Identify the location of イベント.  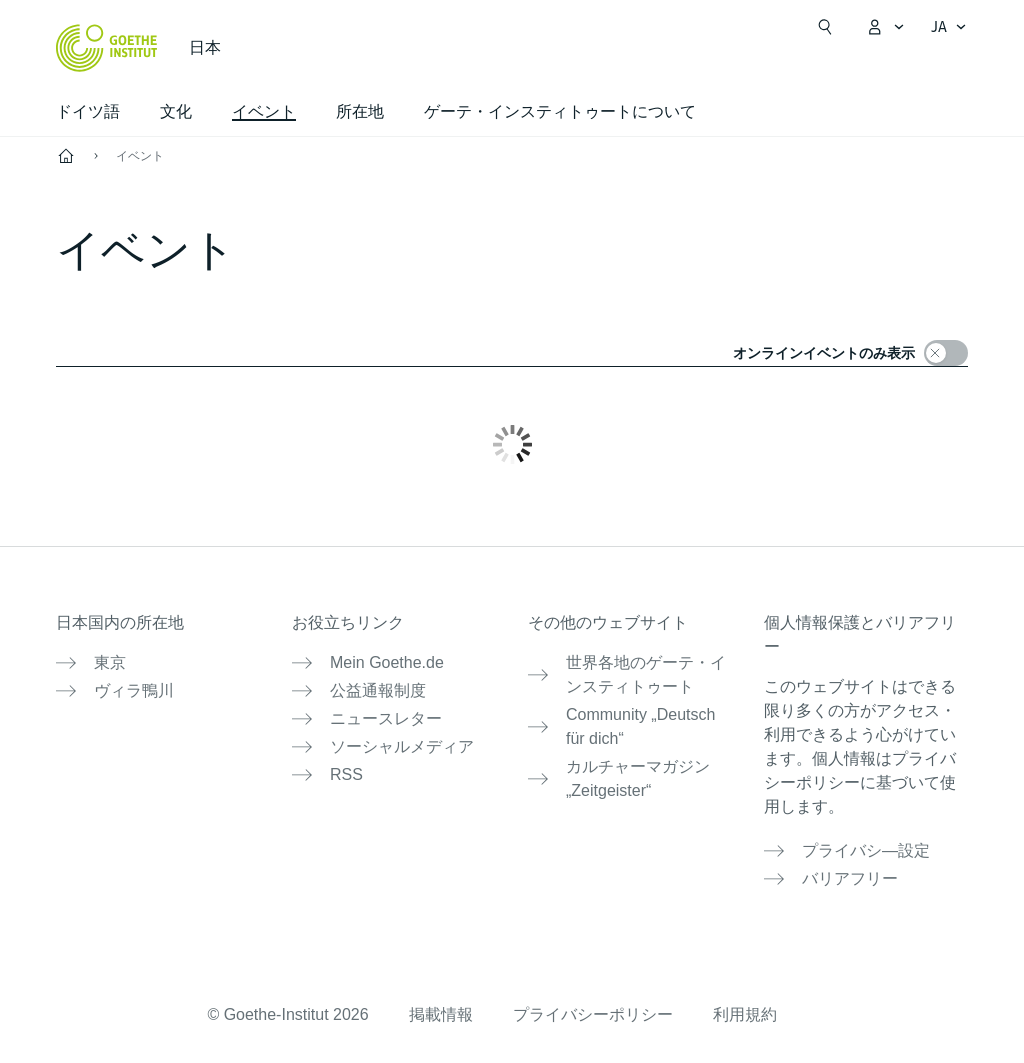
(140, 156).